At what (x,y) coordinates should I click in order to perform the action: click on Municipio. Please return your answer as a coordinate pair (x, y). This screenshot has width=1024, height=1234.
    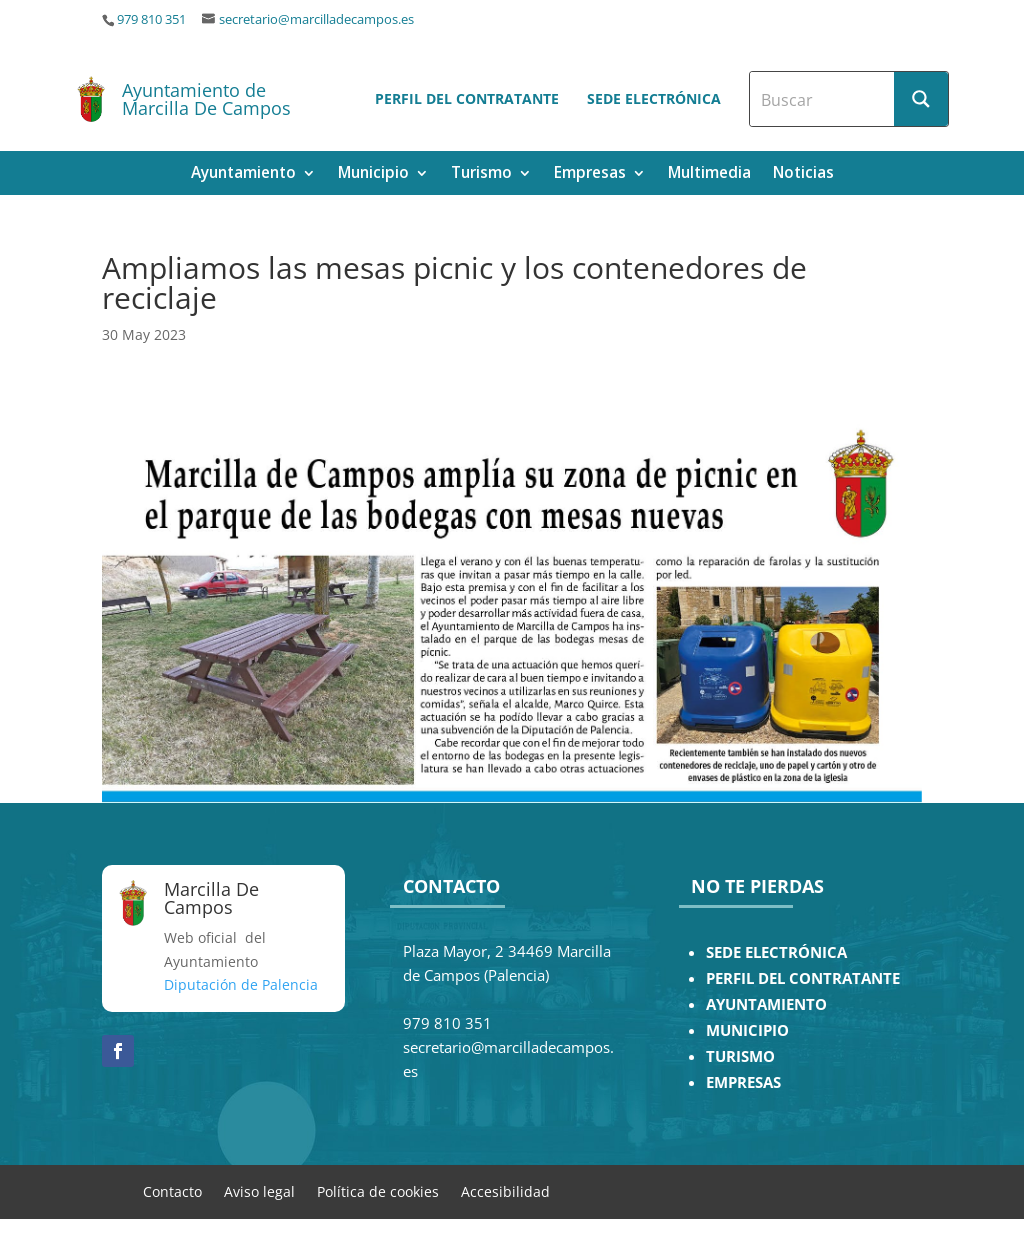
    Looking at the image, I should click on (373, 174).